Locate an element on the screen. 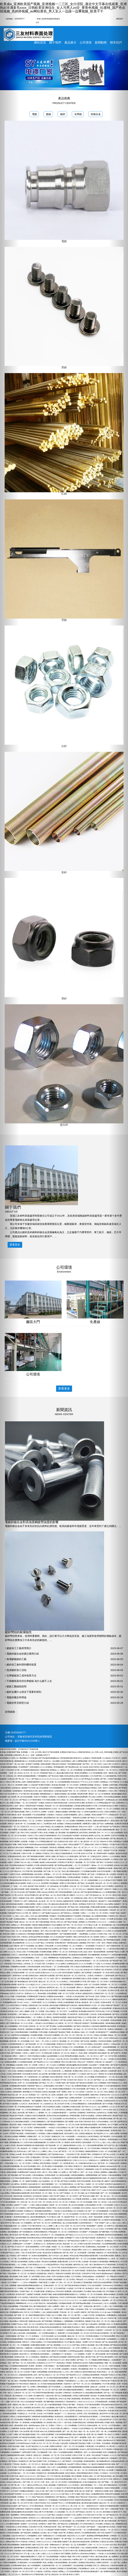  一区二区中文字幕 is located at coordinates (53, 2267).